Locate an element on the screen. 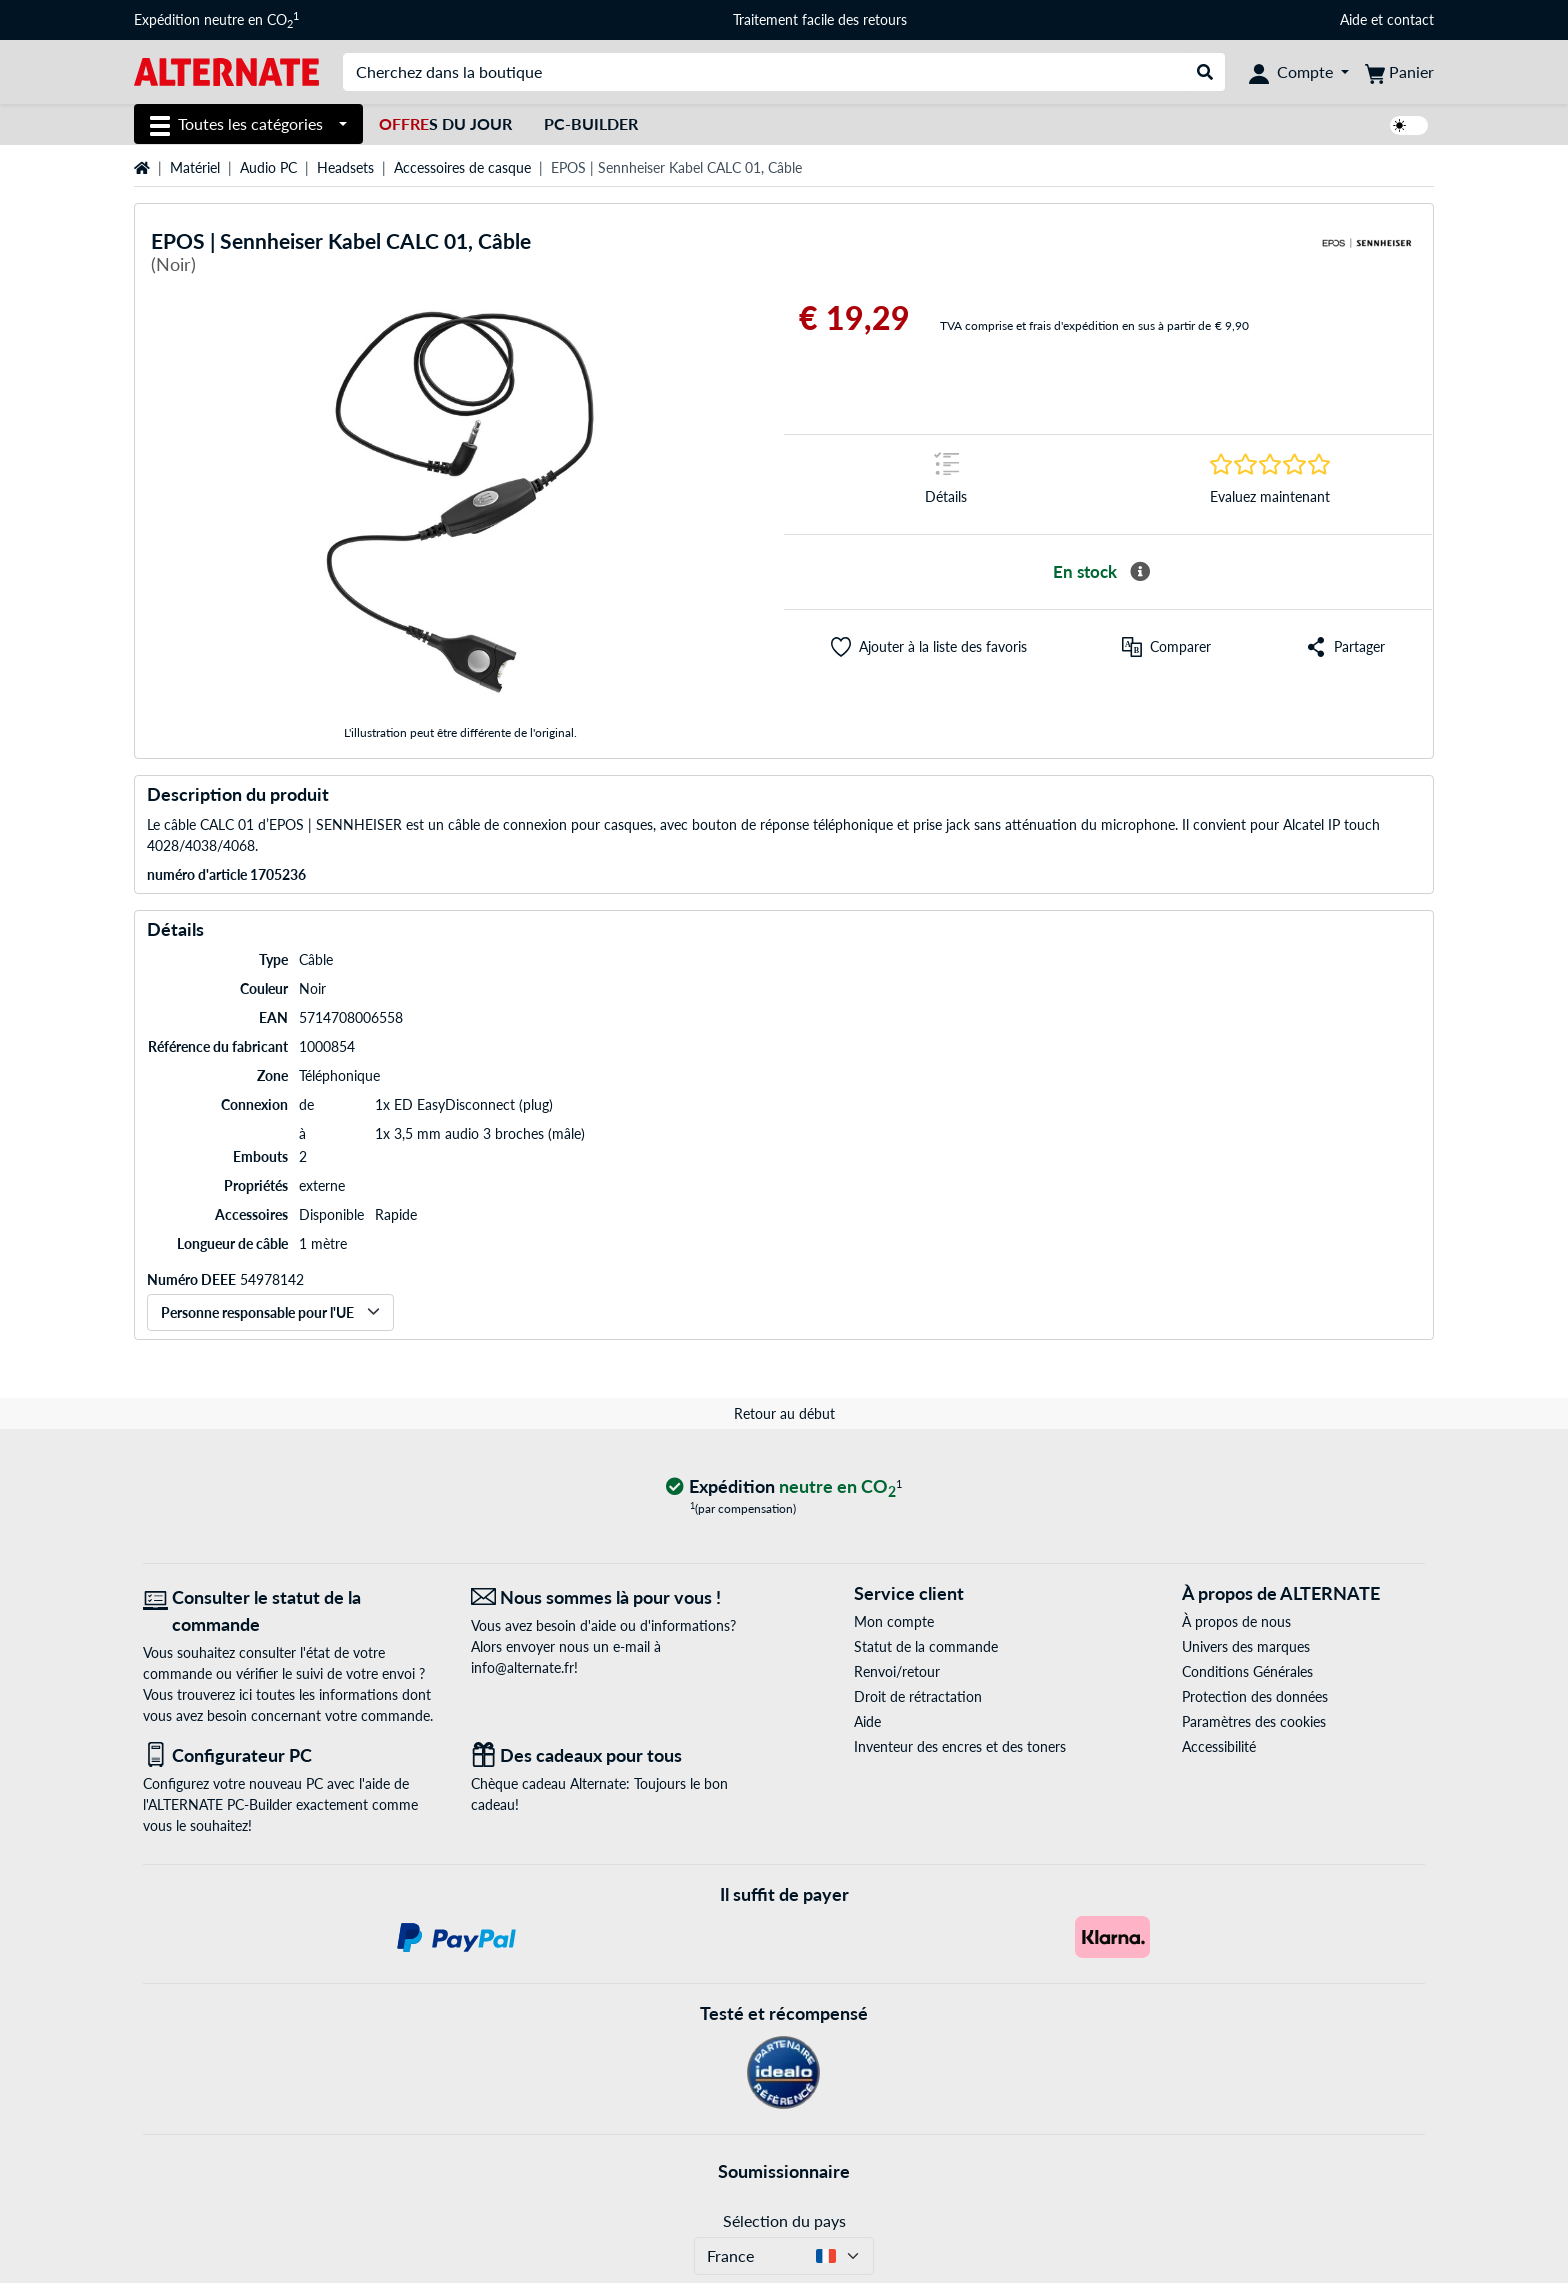  [Sauter à la marque Détails] is located at coordinates (946, 484).